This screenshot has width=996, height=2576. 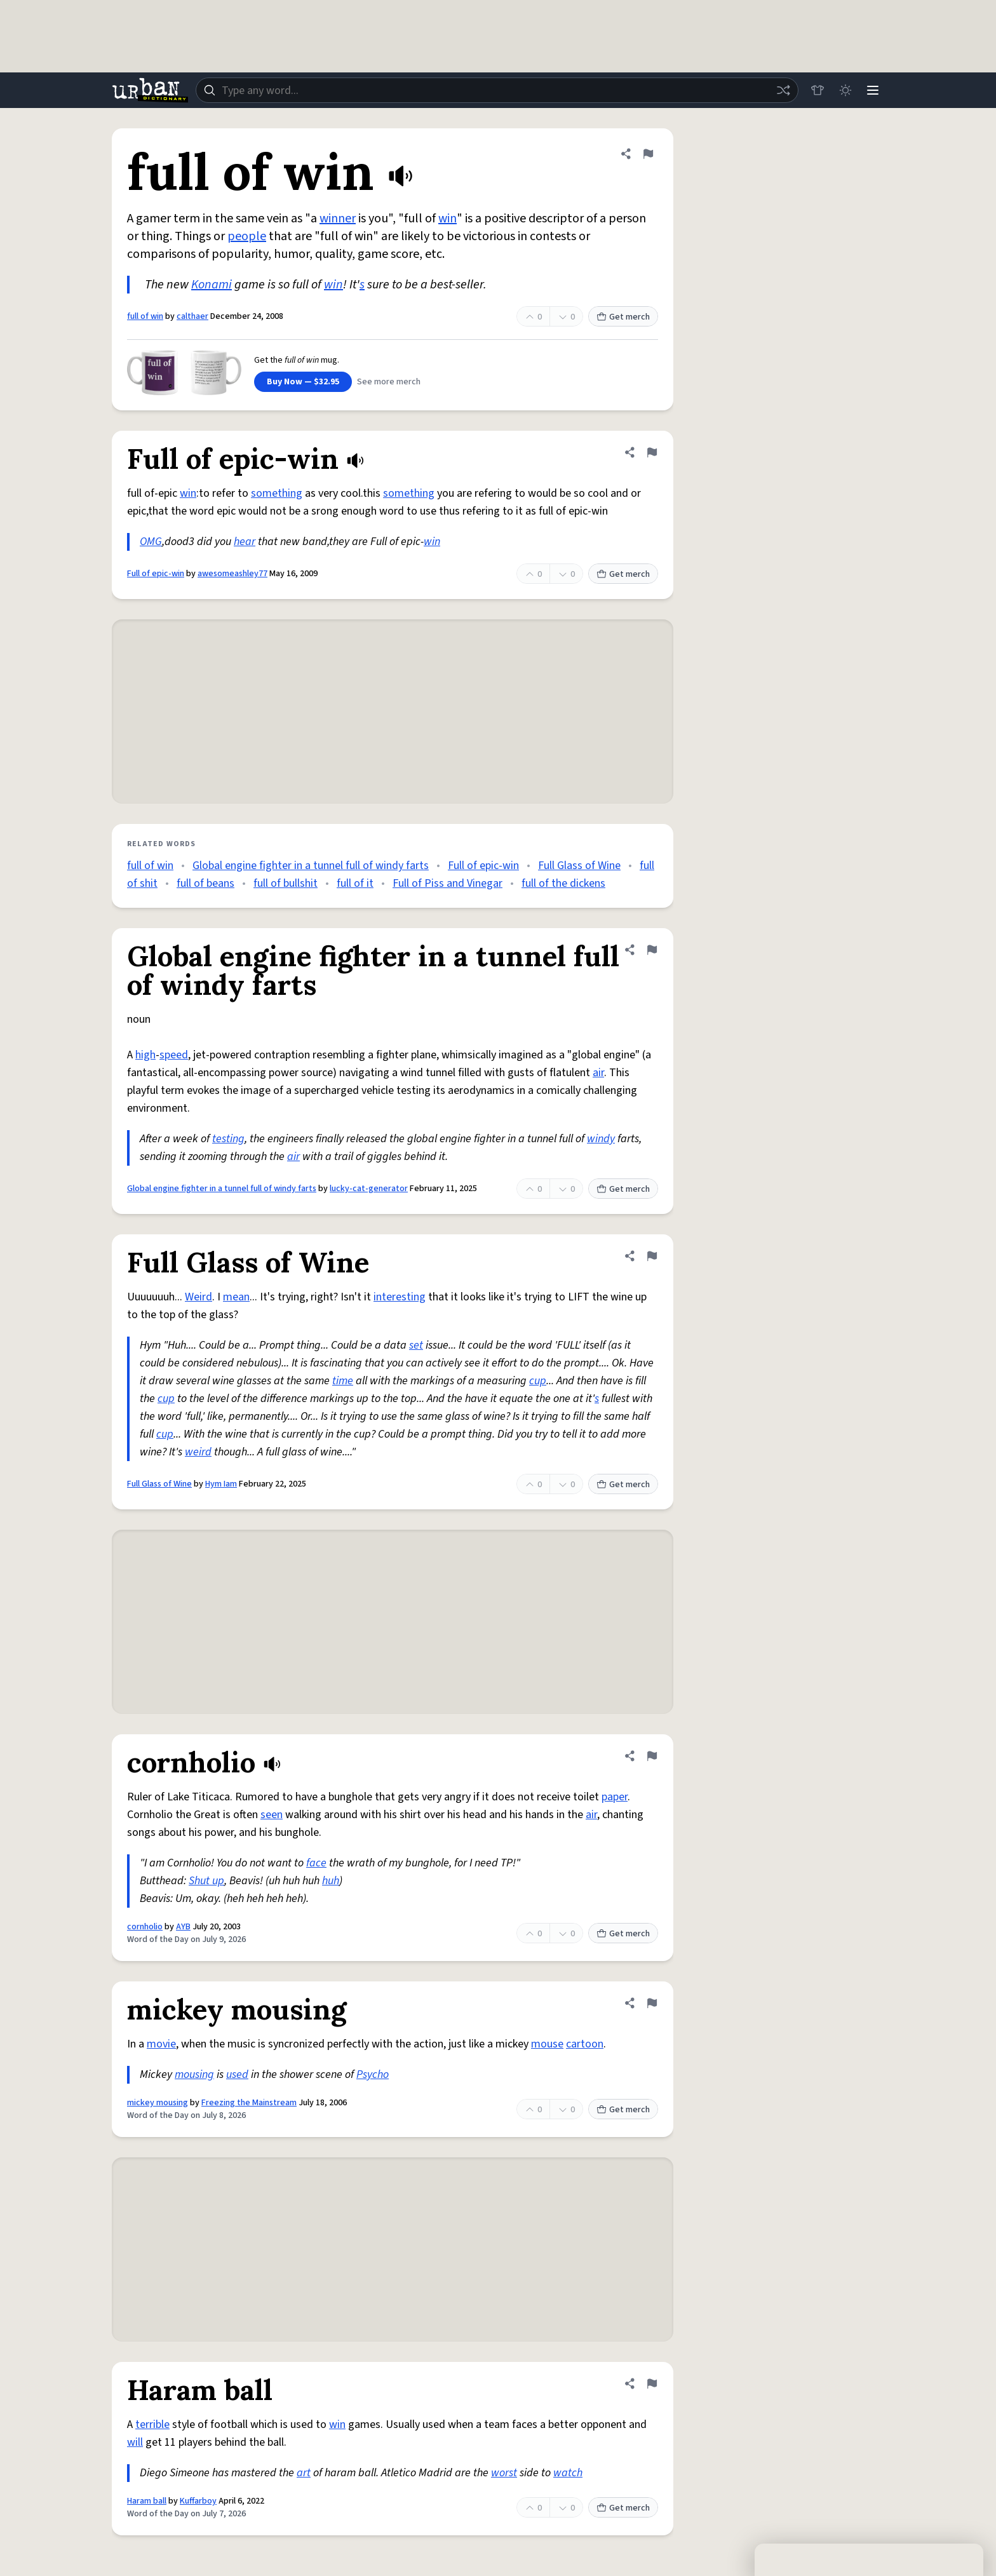 What do you see at coordinates (584, 2044) in the screenshot?
I see `cartoon` at bounding box center [584, 2044].